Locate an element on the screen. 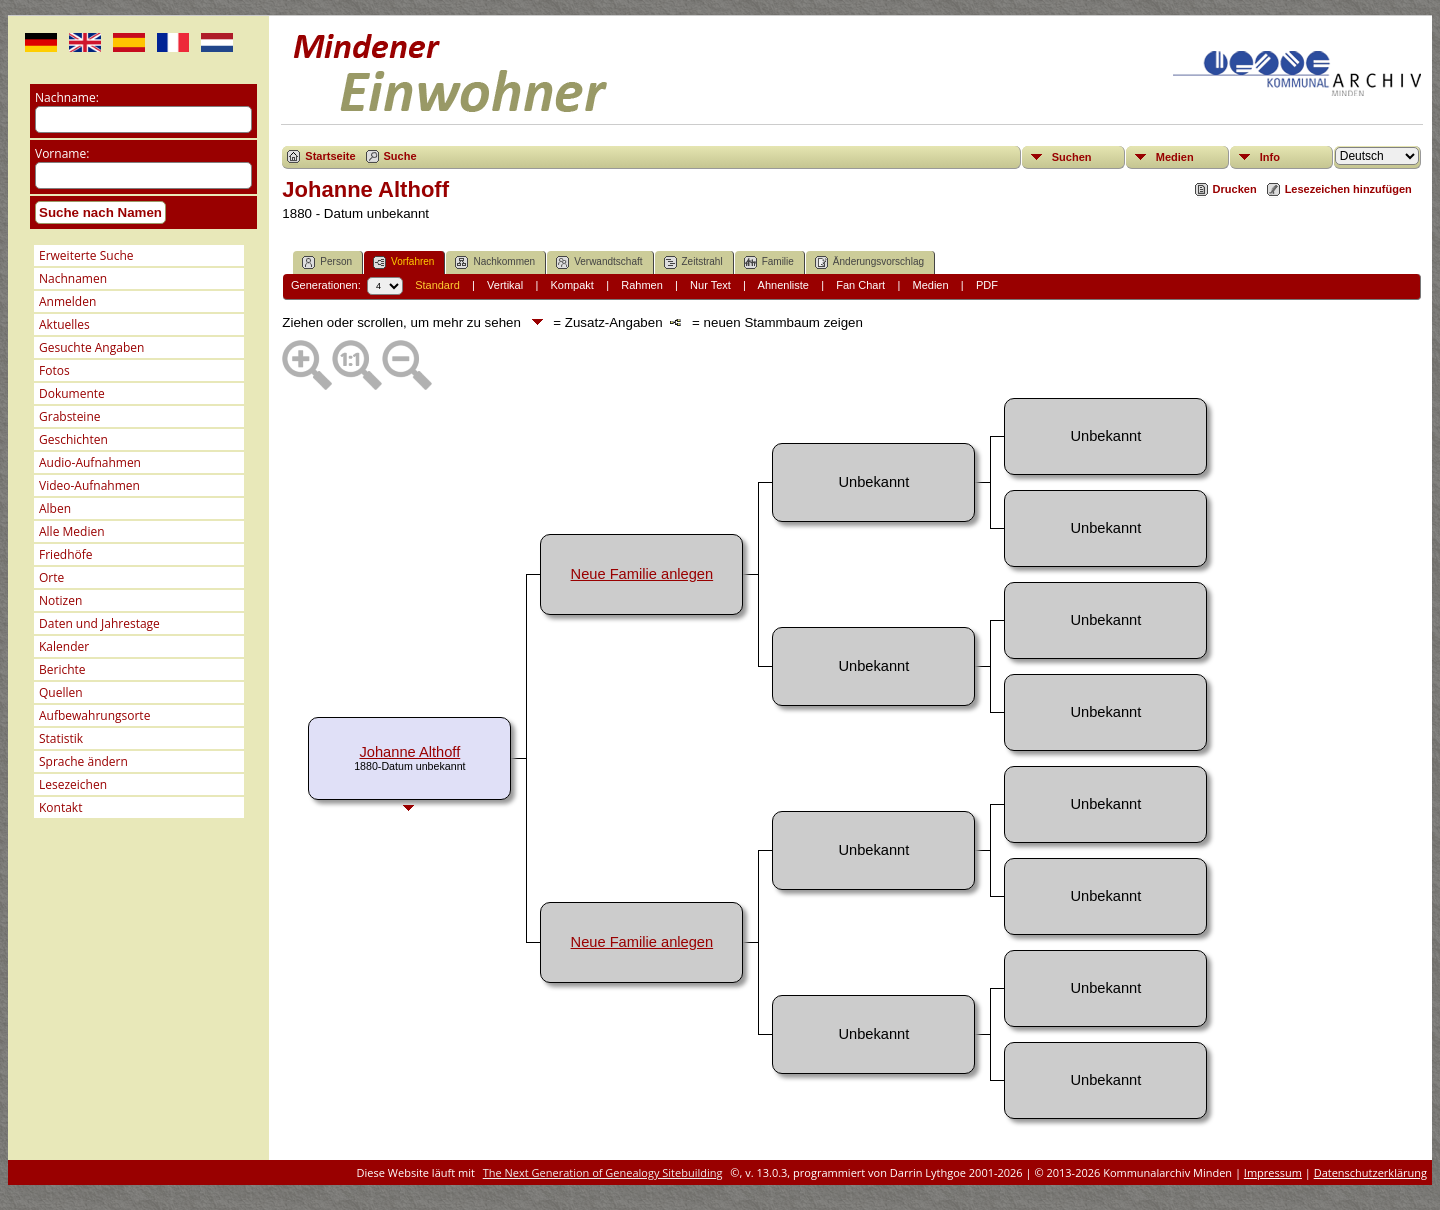  Suche is located at coordinates (400, 156).